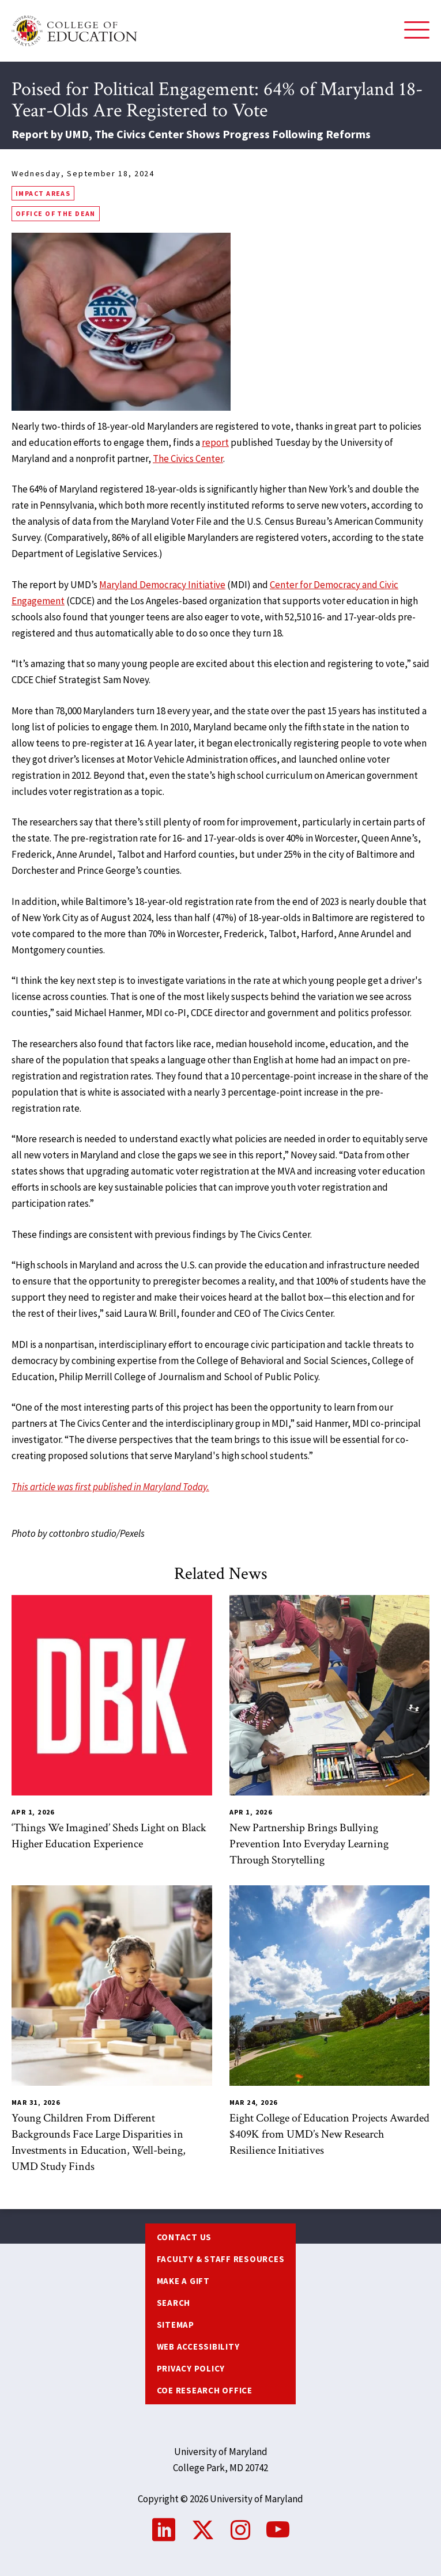 The image size is (441, 2576). I want to click on report, so click(215, 442).